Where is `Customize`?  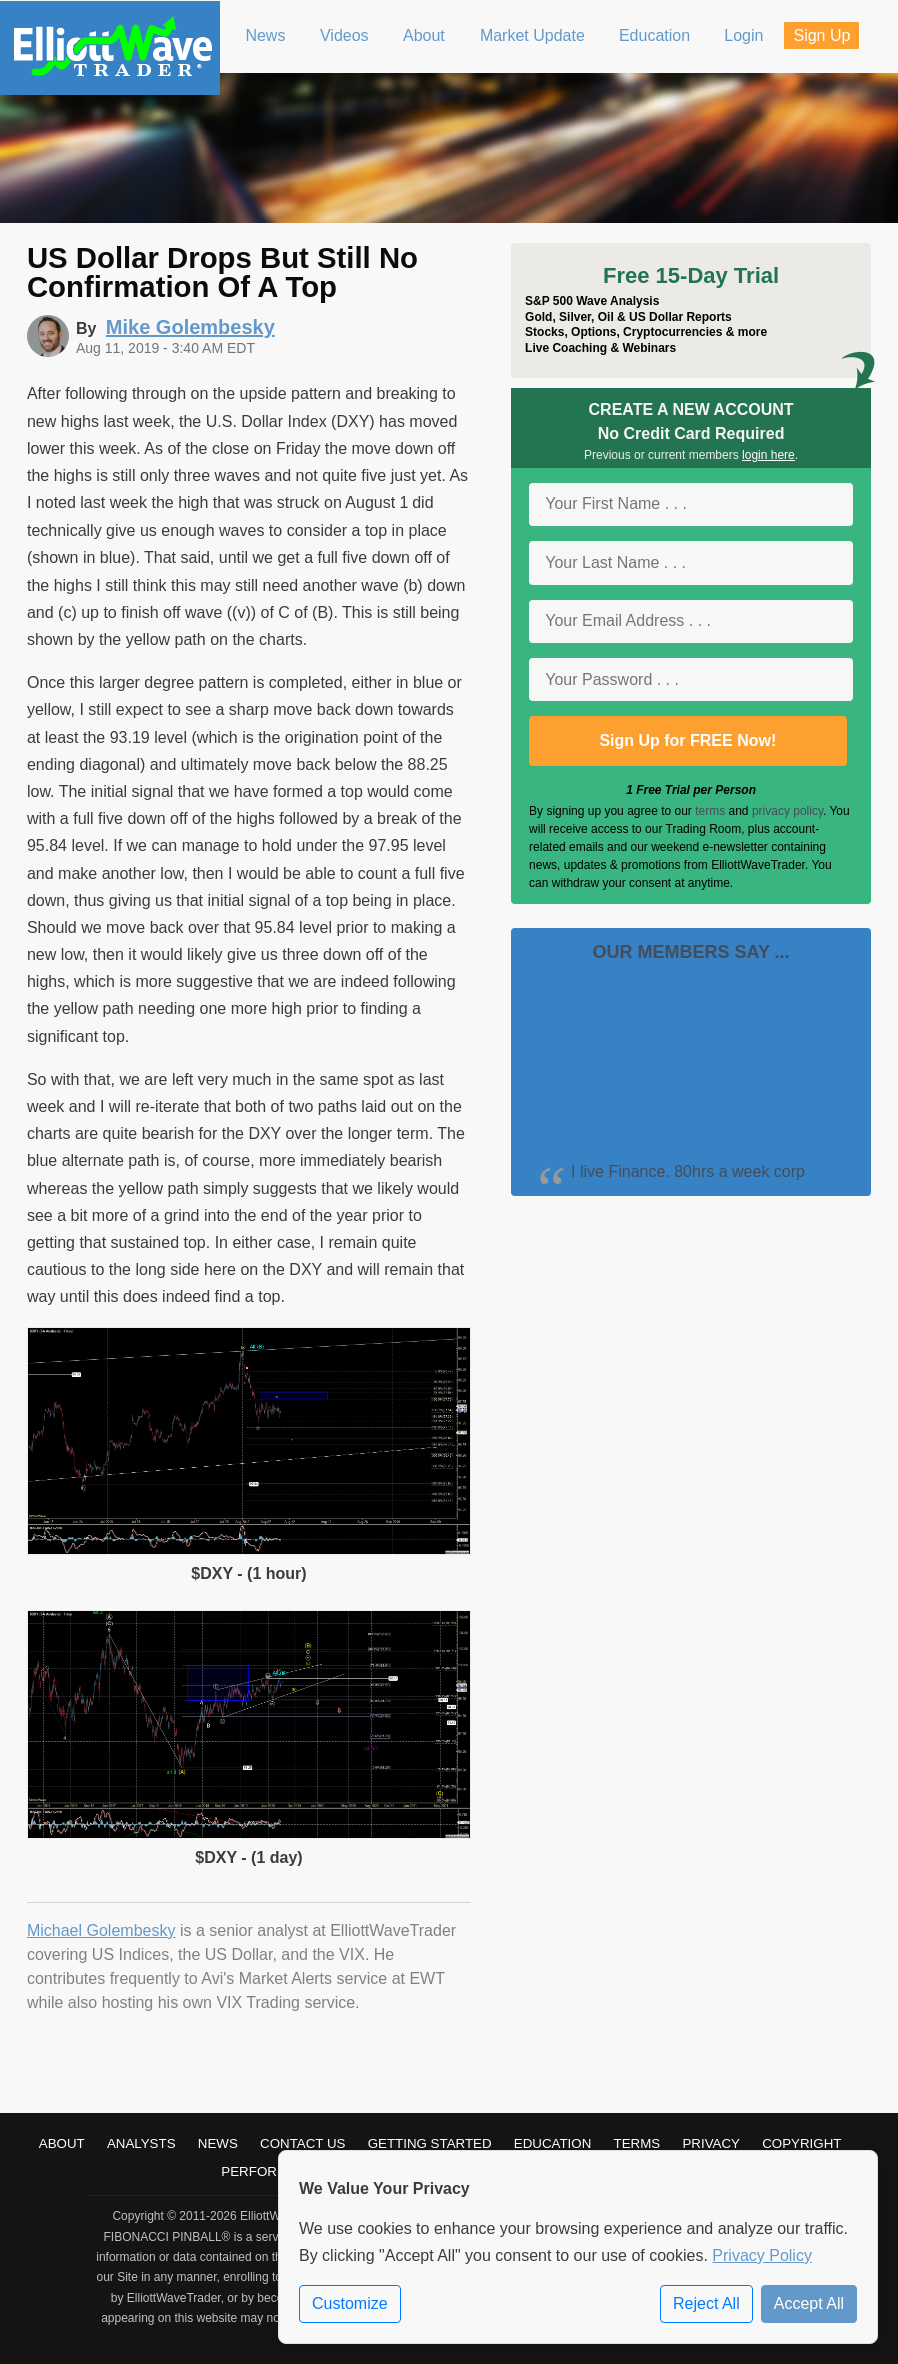
Customize is located at coordinates (350, 2303).